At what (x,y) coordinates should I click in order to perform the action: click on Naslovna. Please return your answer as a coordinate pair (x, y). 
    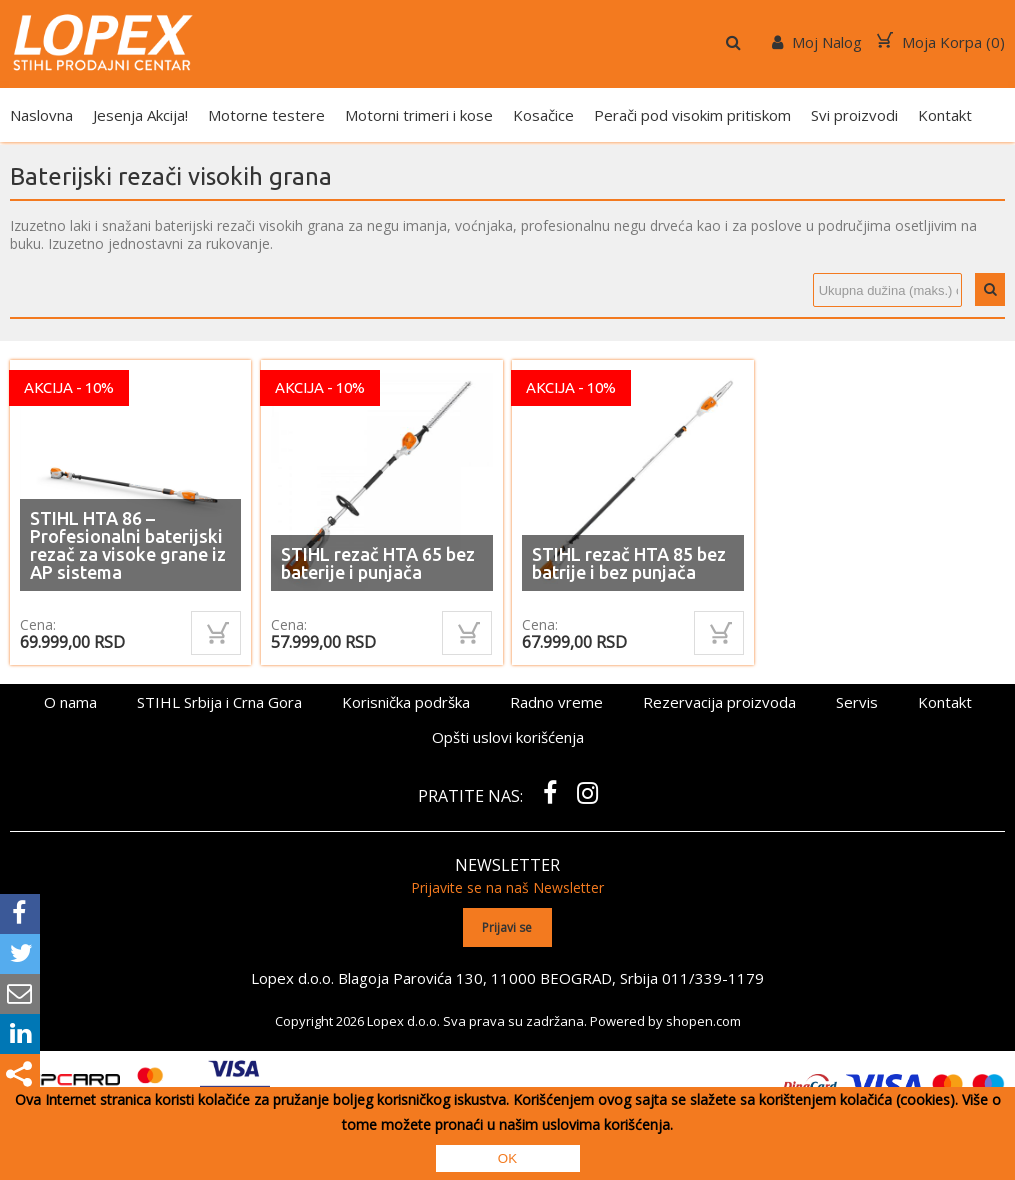
    Looking at the image, I should click on (41, 115).